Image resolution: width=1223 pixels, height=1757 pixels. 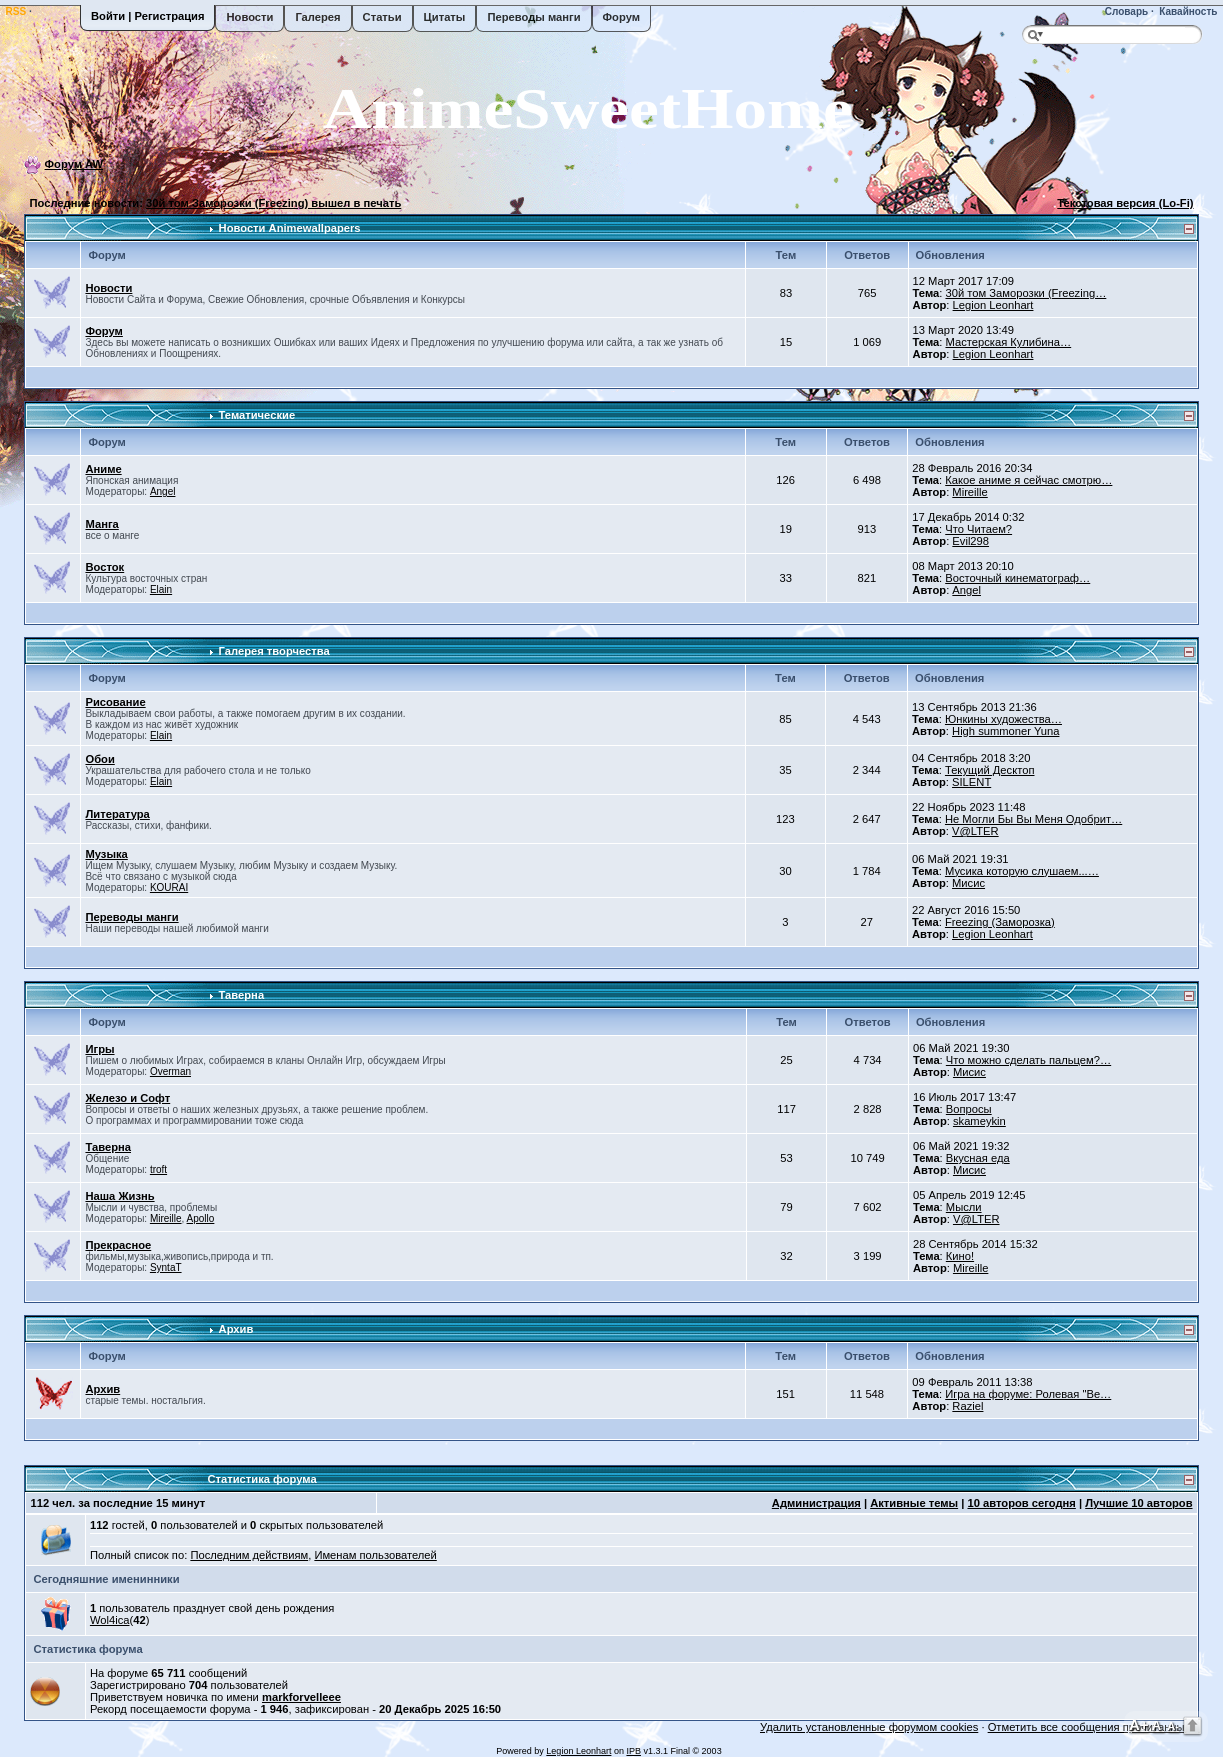 What do you see at coordinates (158, 1169) in the screenshot?
I see `troft` at bounding box center [158, 1169].